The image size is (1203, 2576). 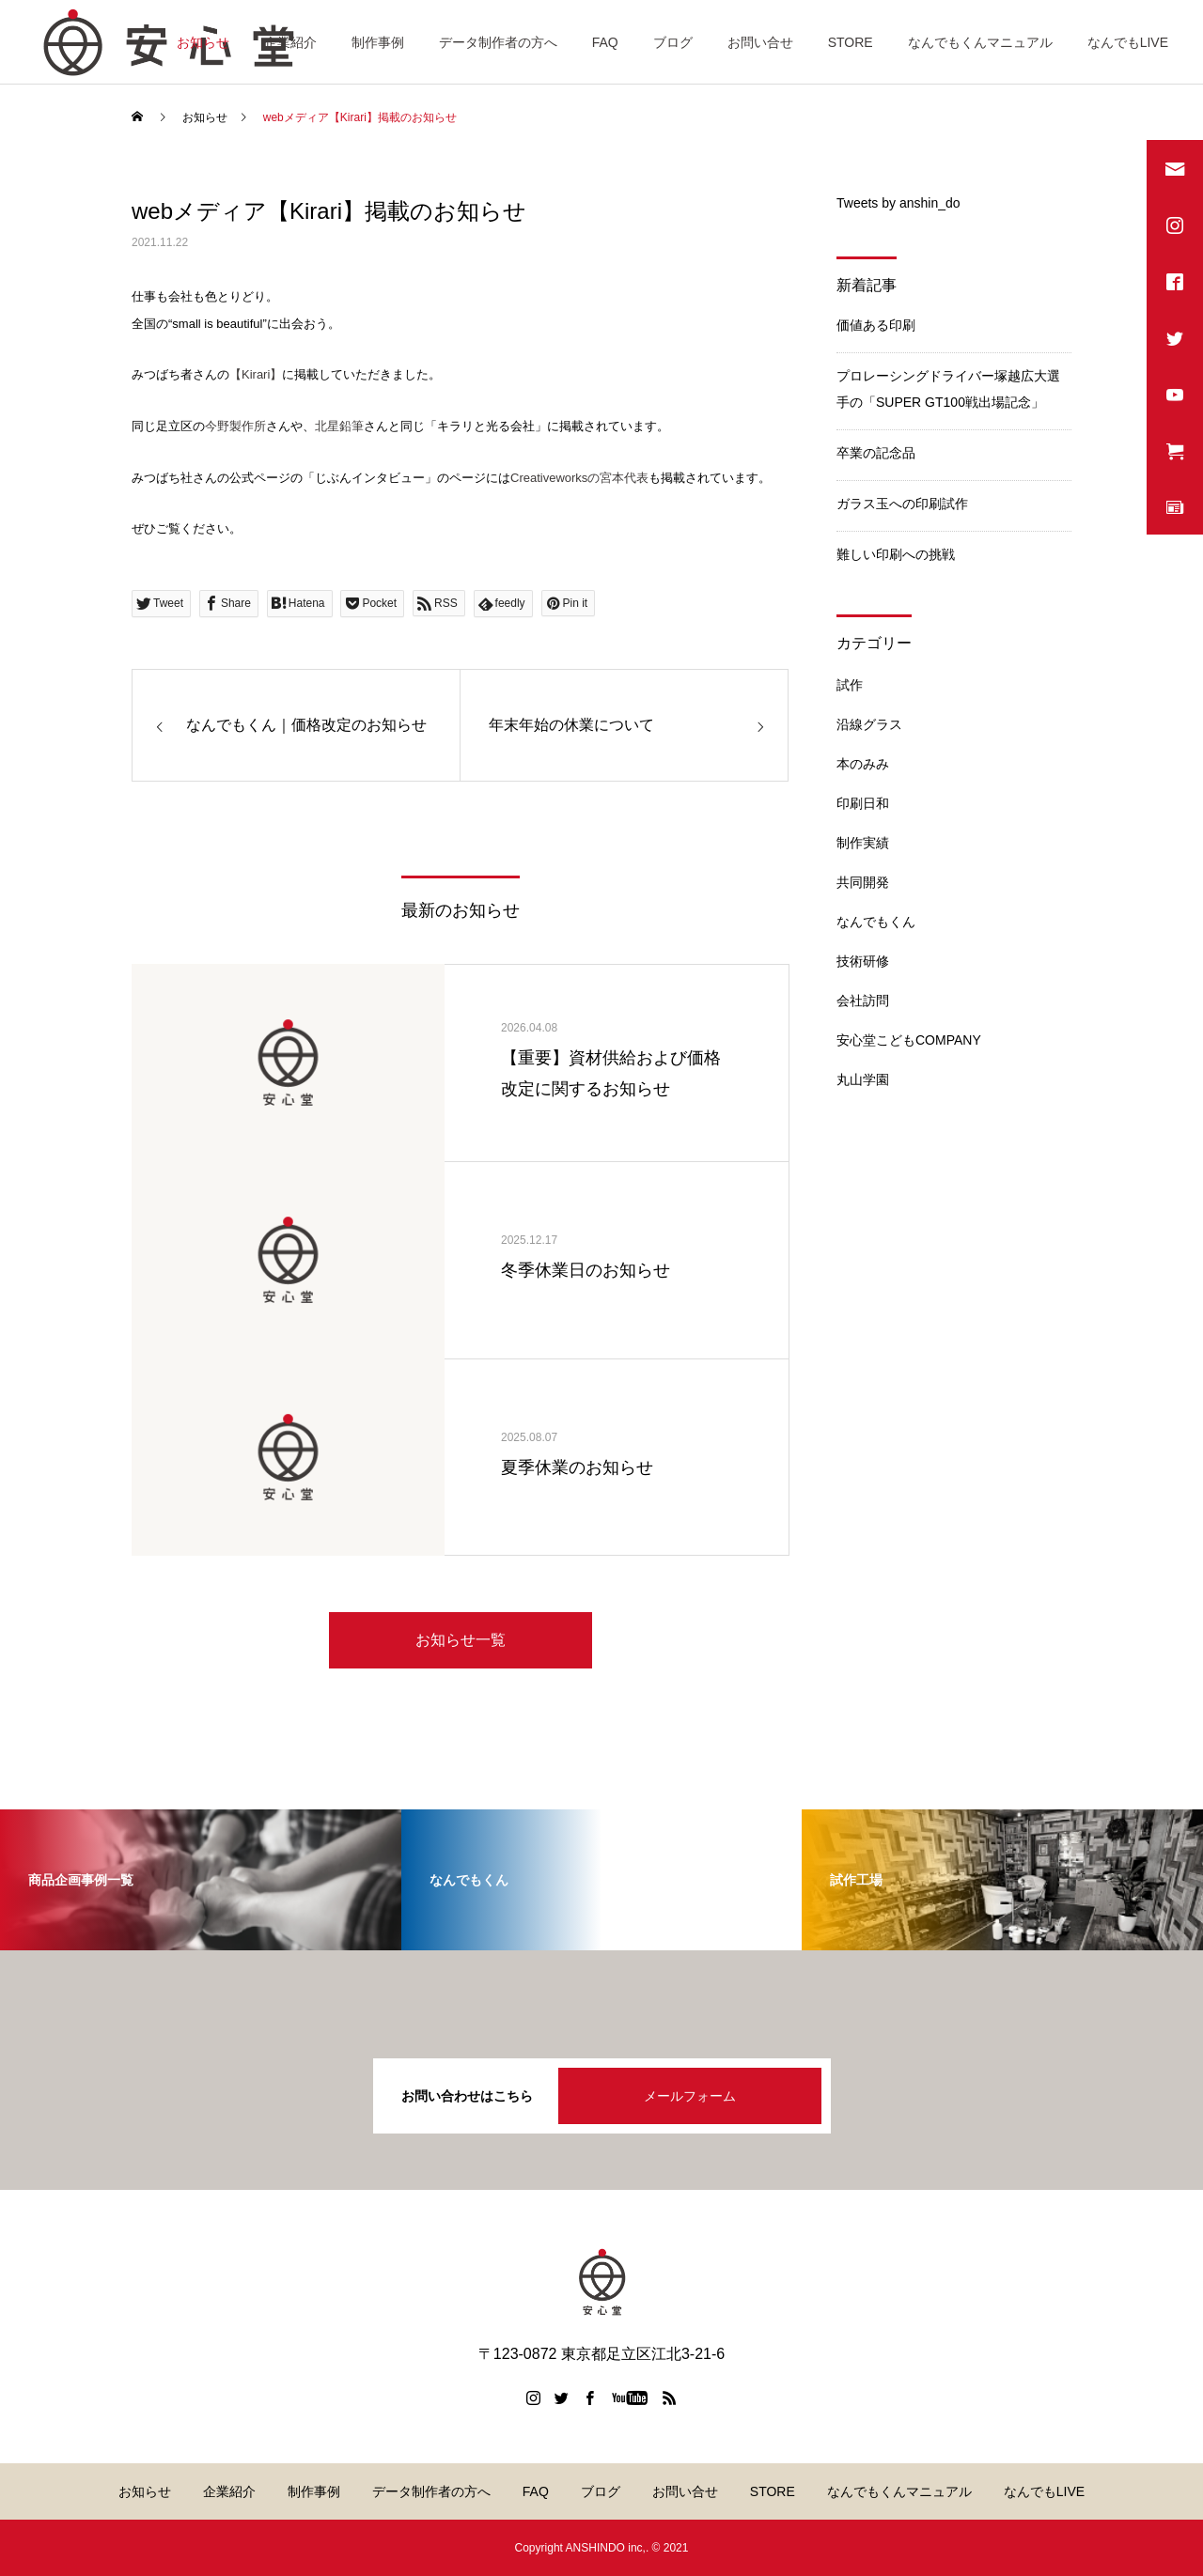 What do you see at coordinates (235, 426) in the screenshot?
I see `今野製作所` at bounding box center [235, 426].